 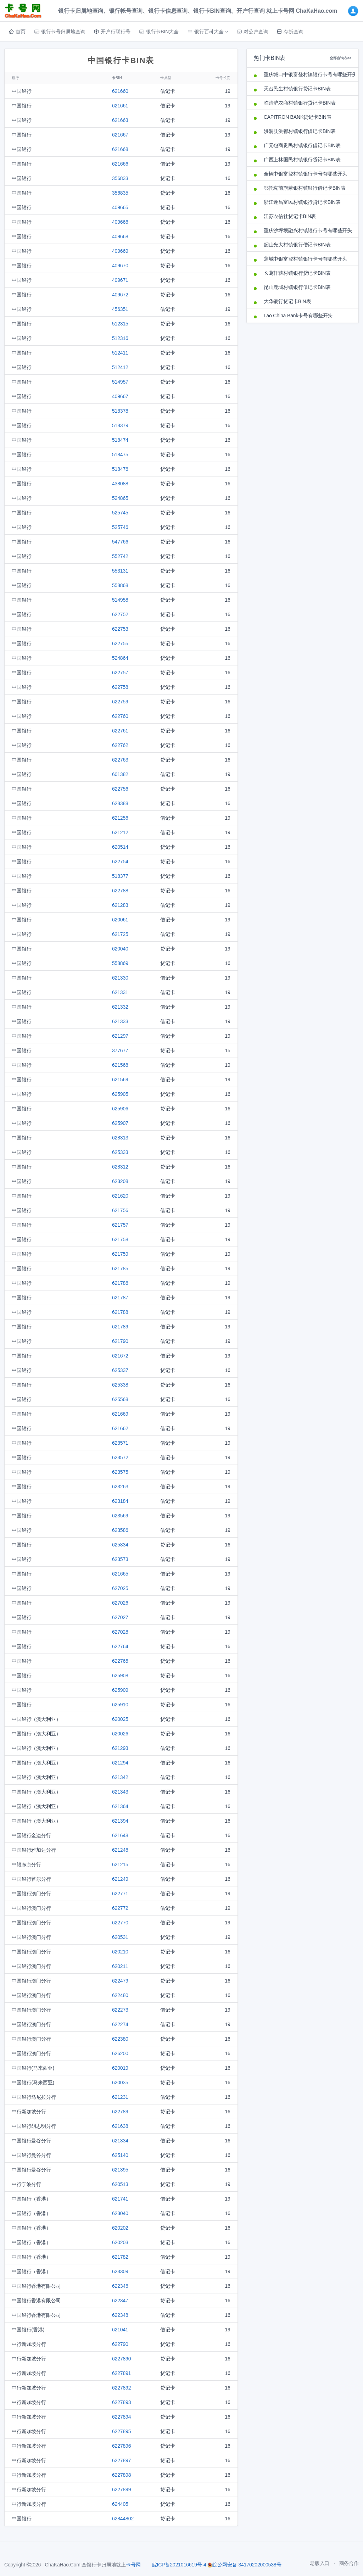 What do you see at coordinates (120, 265) in the screenshot?
I see `409670` at bounding box center [120, 265].